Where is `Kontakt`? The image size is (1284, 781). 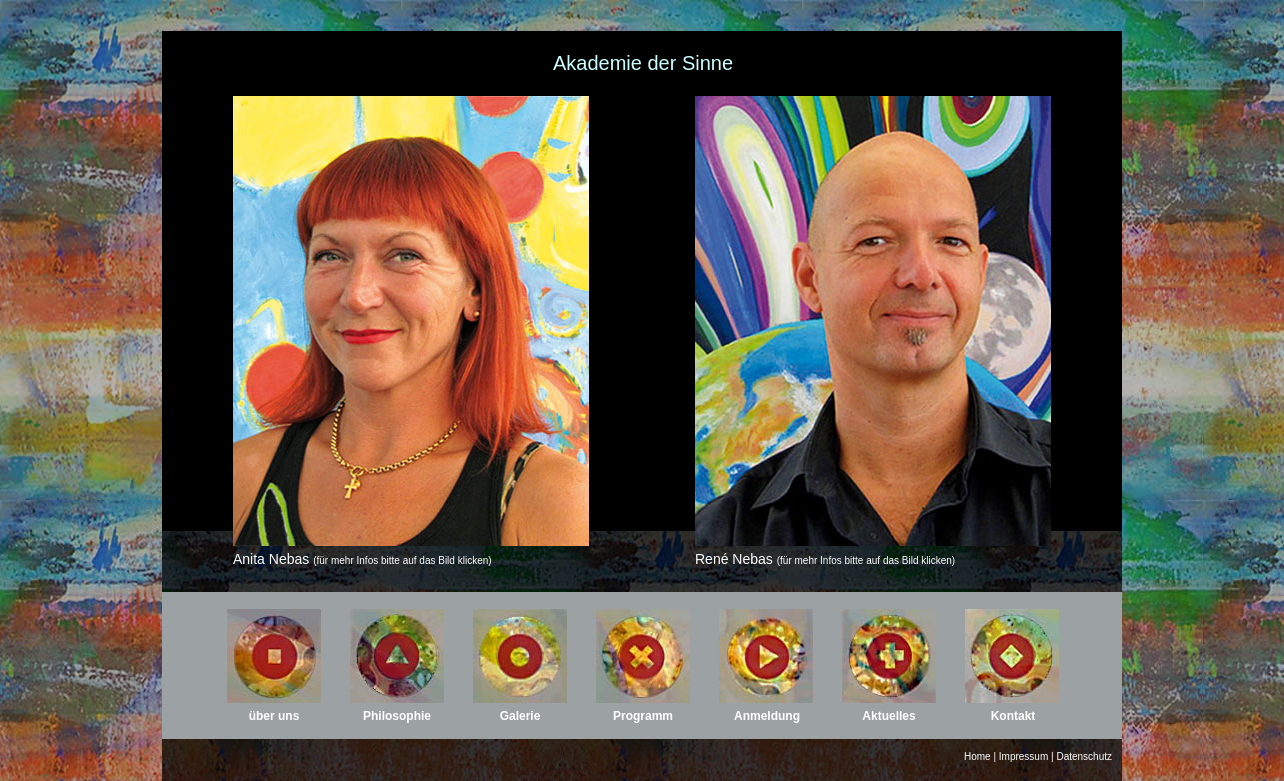 Kontakt is located at coordinates (1013, 716).